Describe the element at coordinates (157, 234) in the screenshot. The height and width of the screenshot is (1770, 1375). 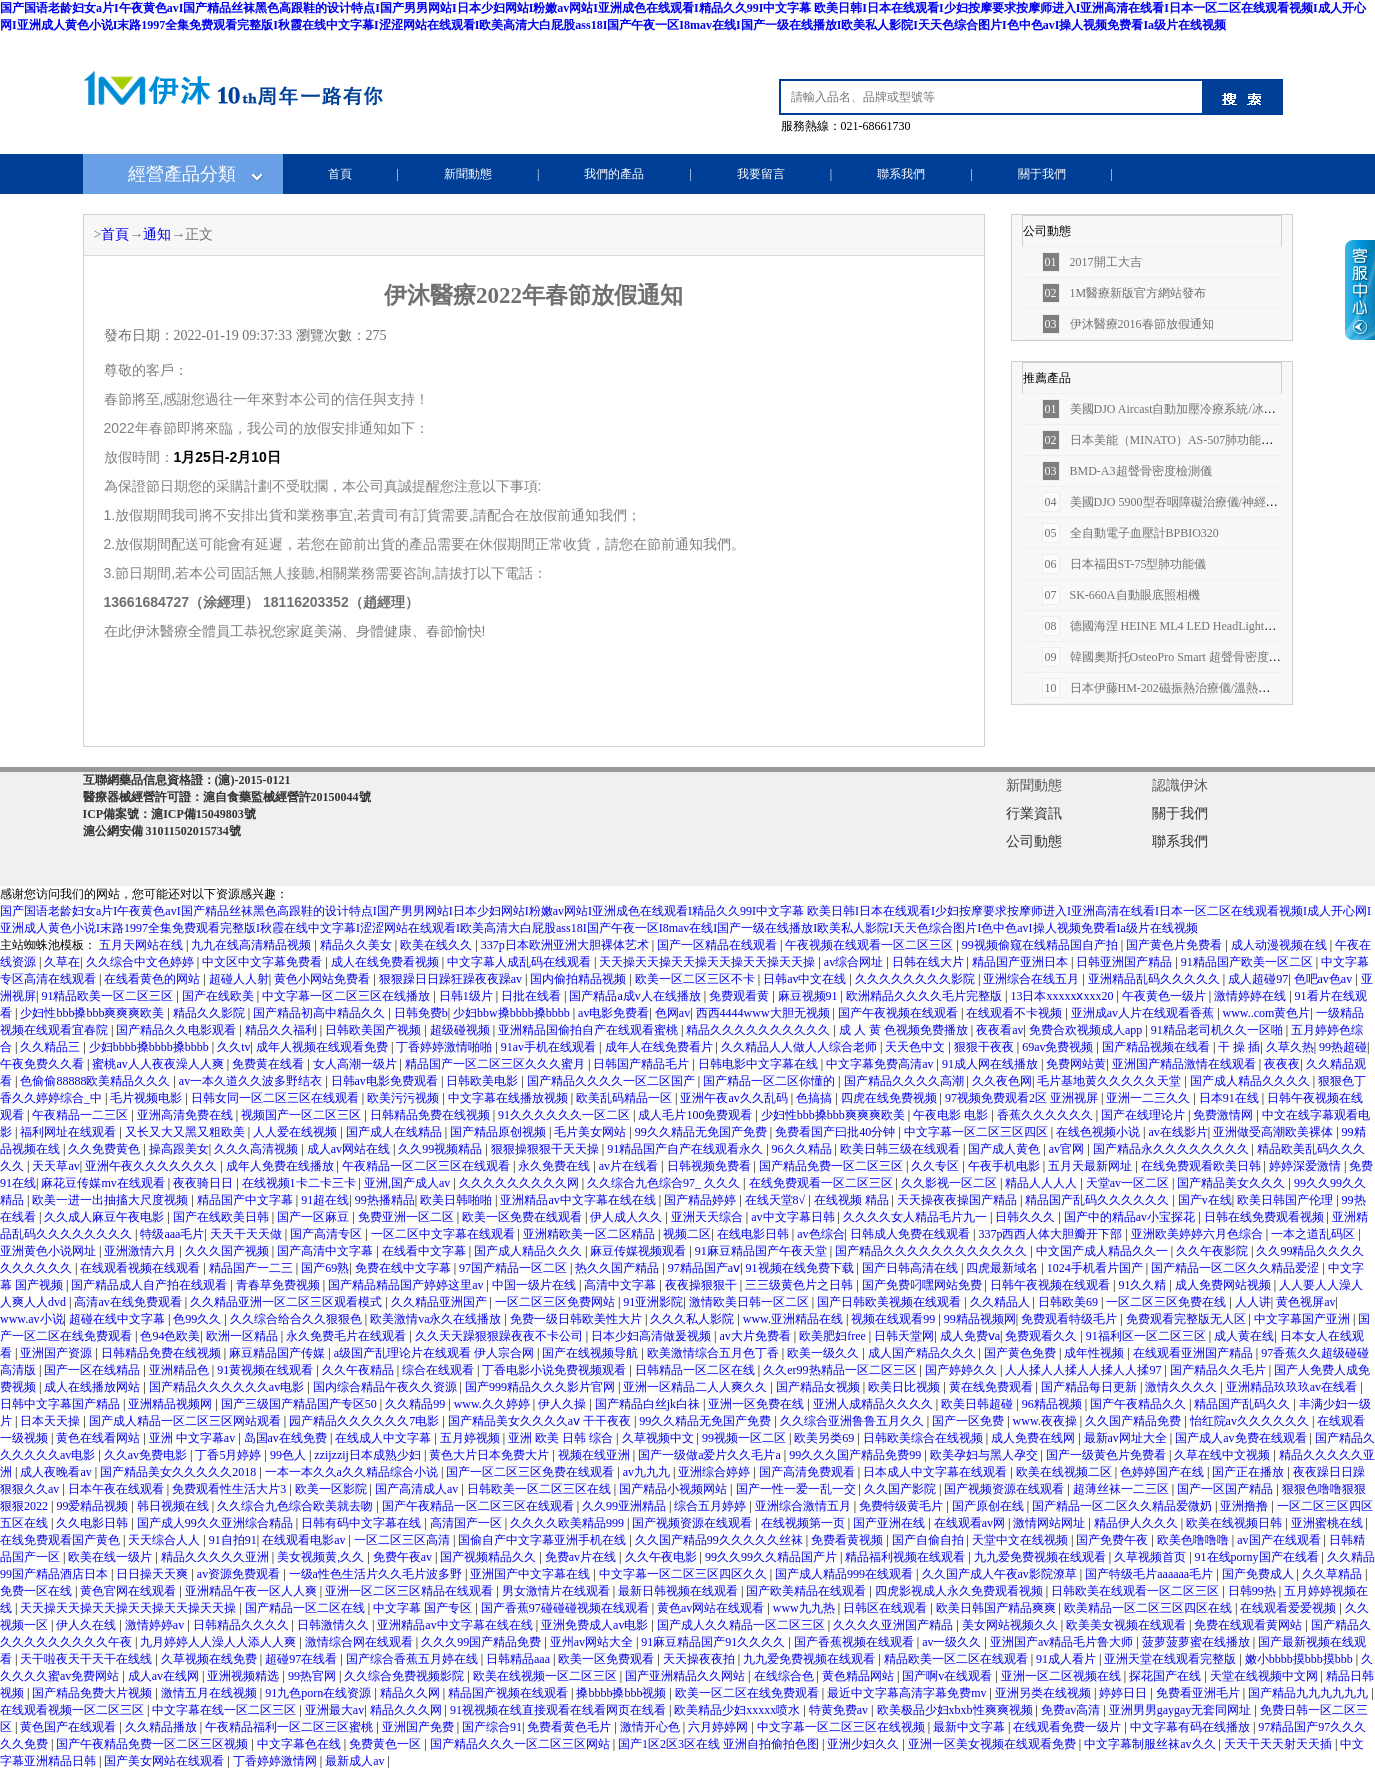
I see `通知` at that location.